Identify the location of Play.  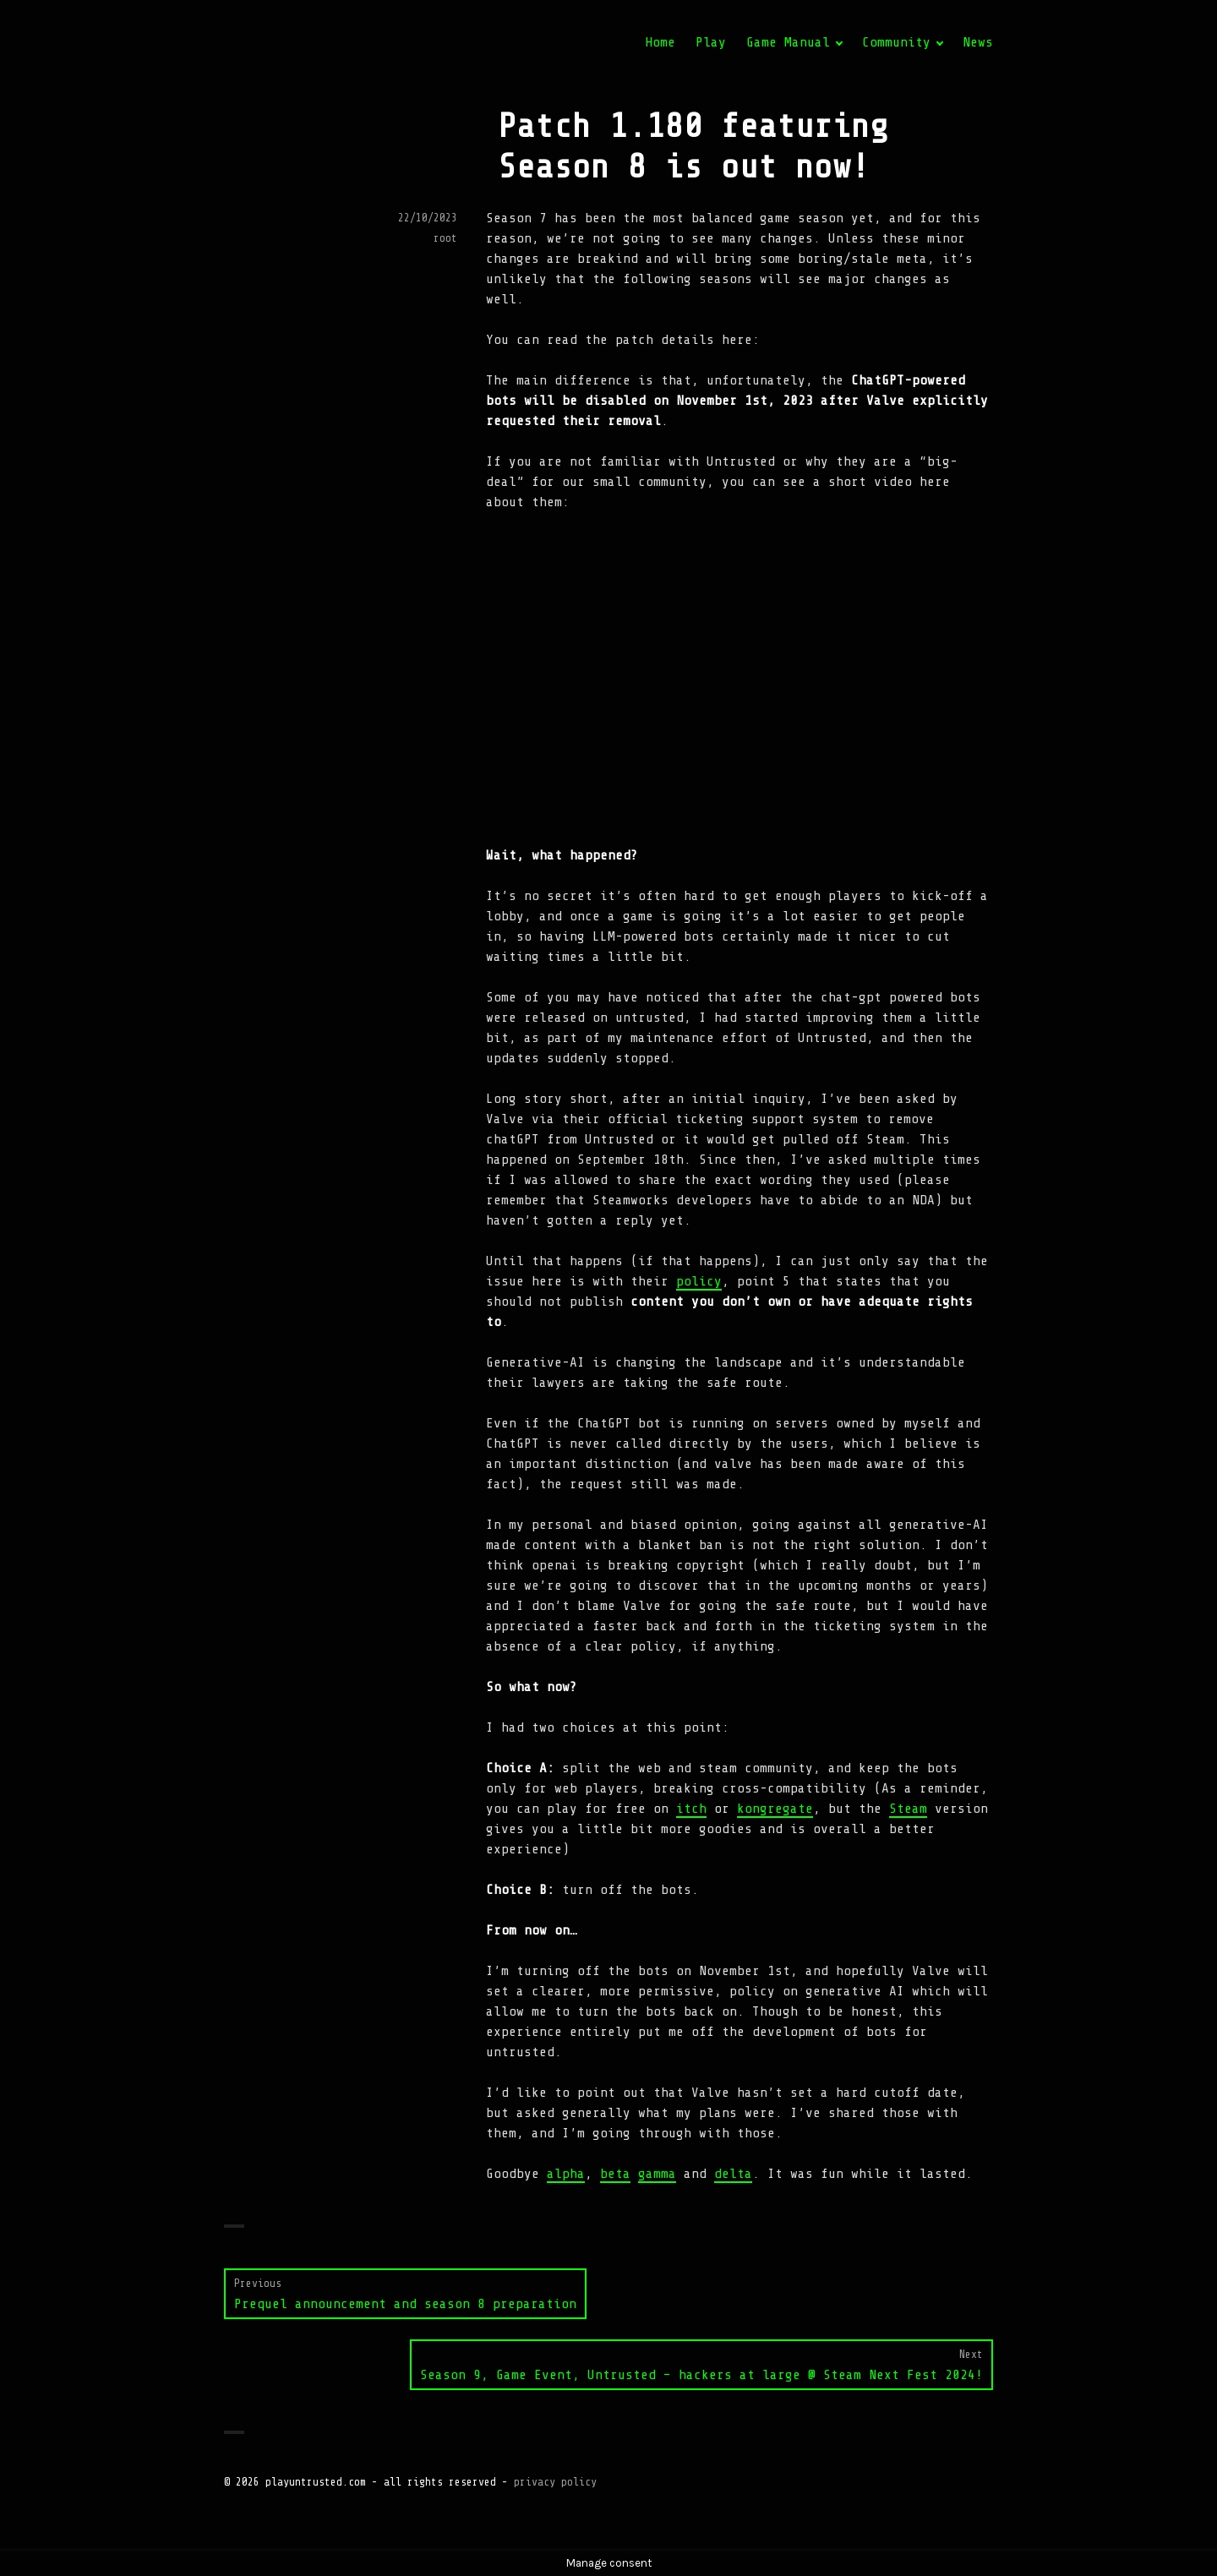
(711, 42).